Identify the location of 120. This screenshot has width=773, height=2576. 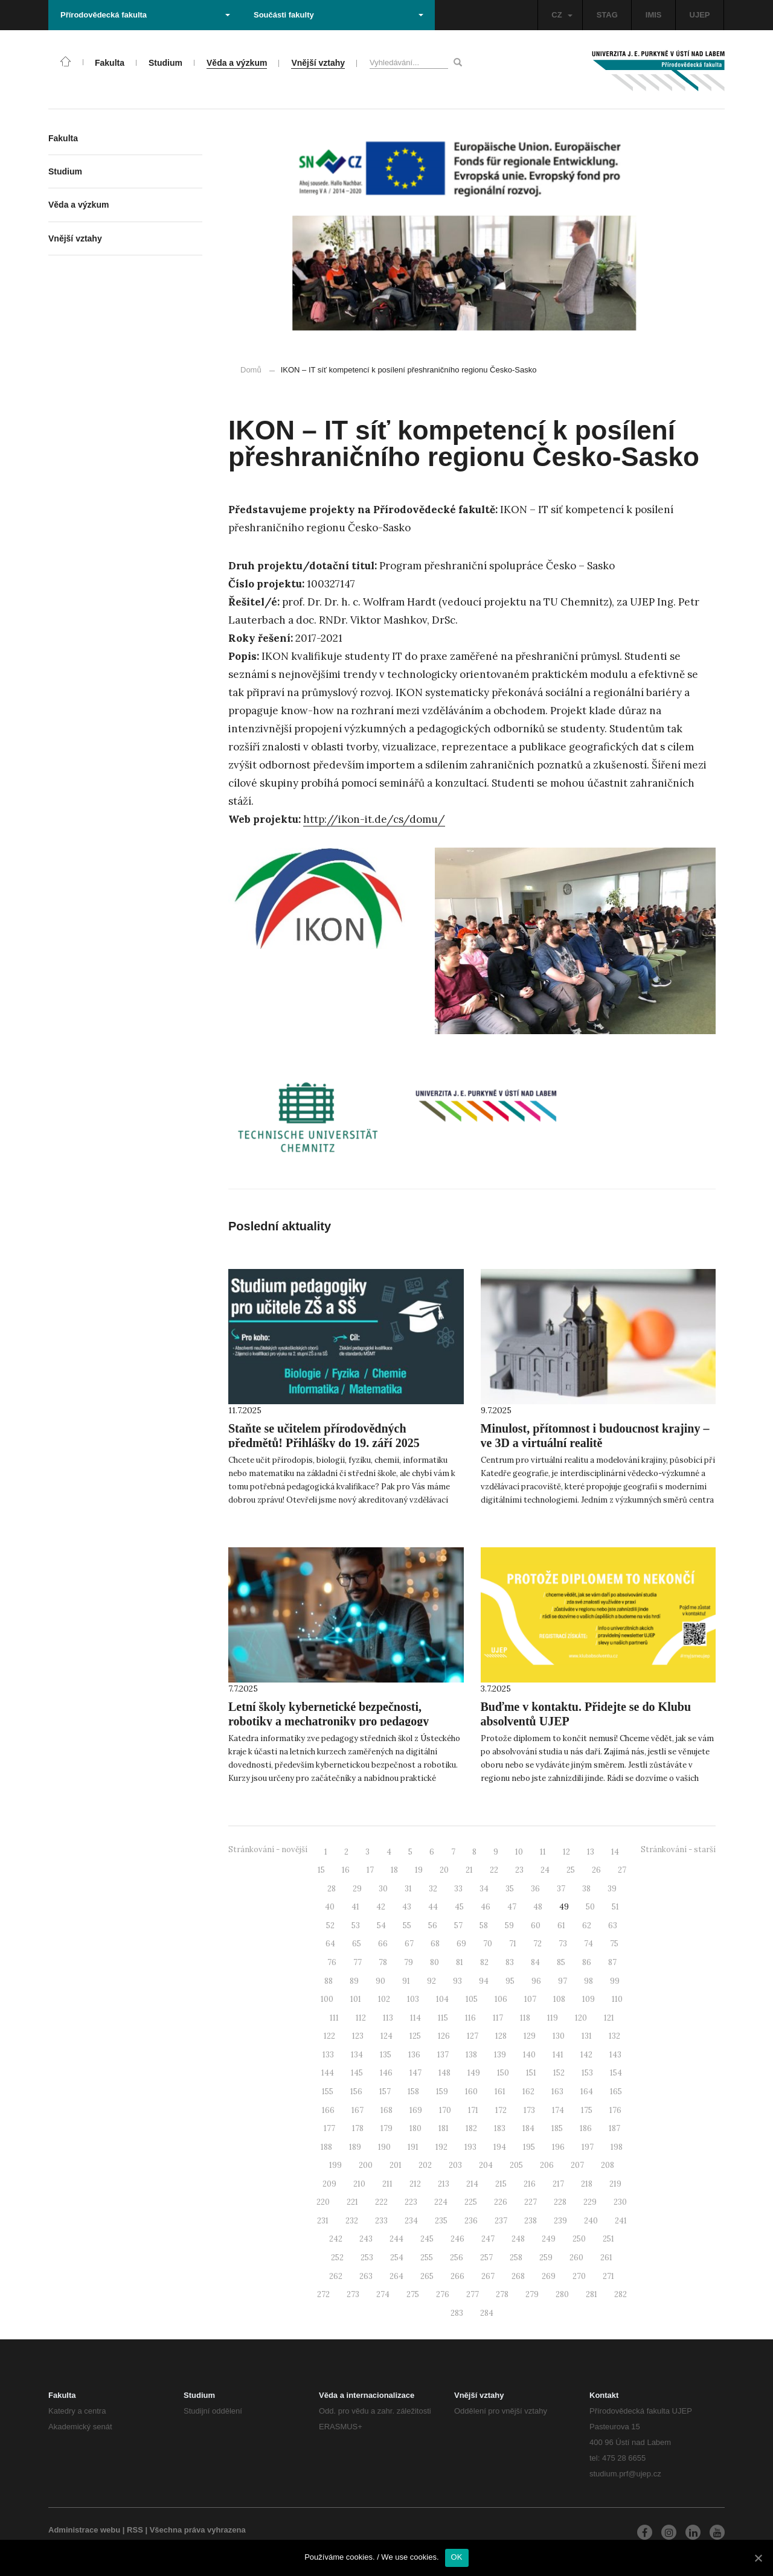
(581, 2018).